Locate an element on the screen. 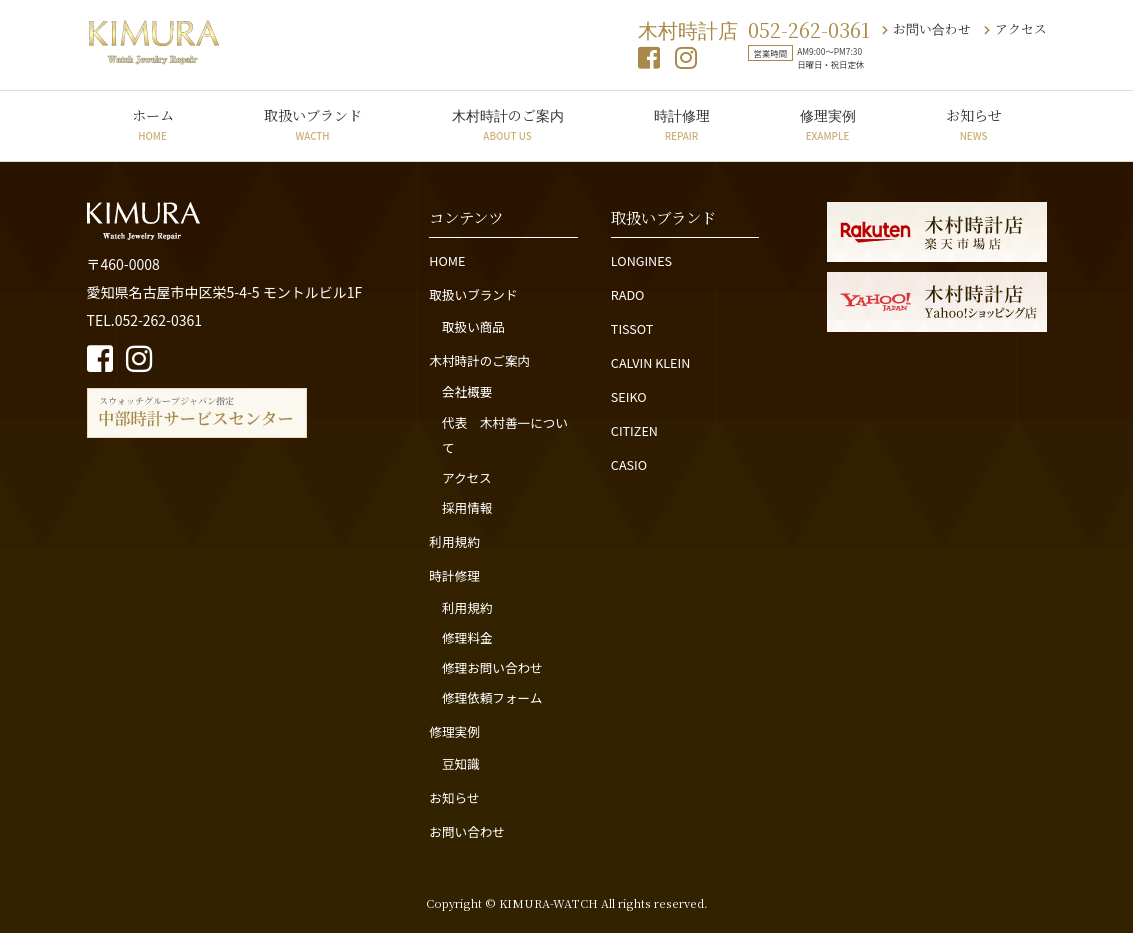  CASIO is located at coordinates (629, 464).